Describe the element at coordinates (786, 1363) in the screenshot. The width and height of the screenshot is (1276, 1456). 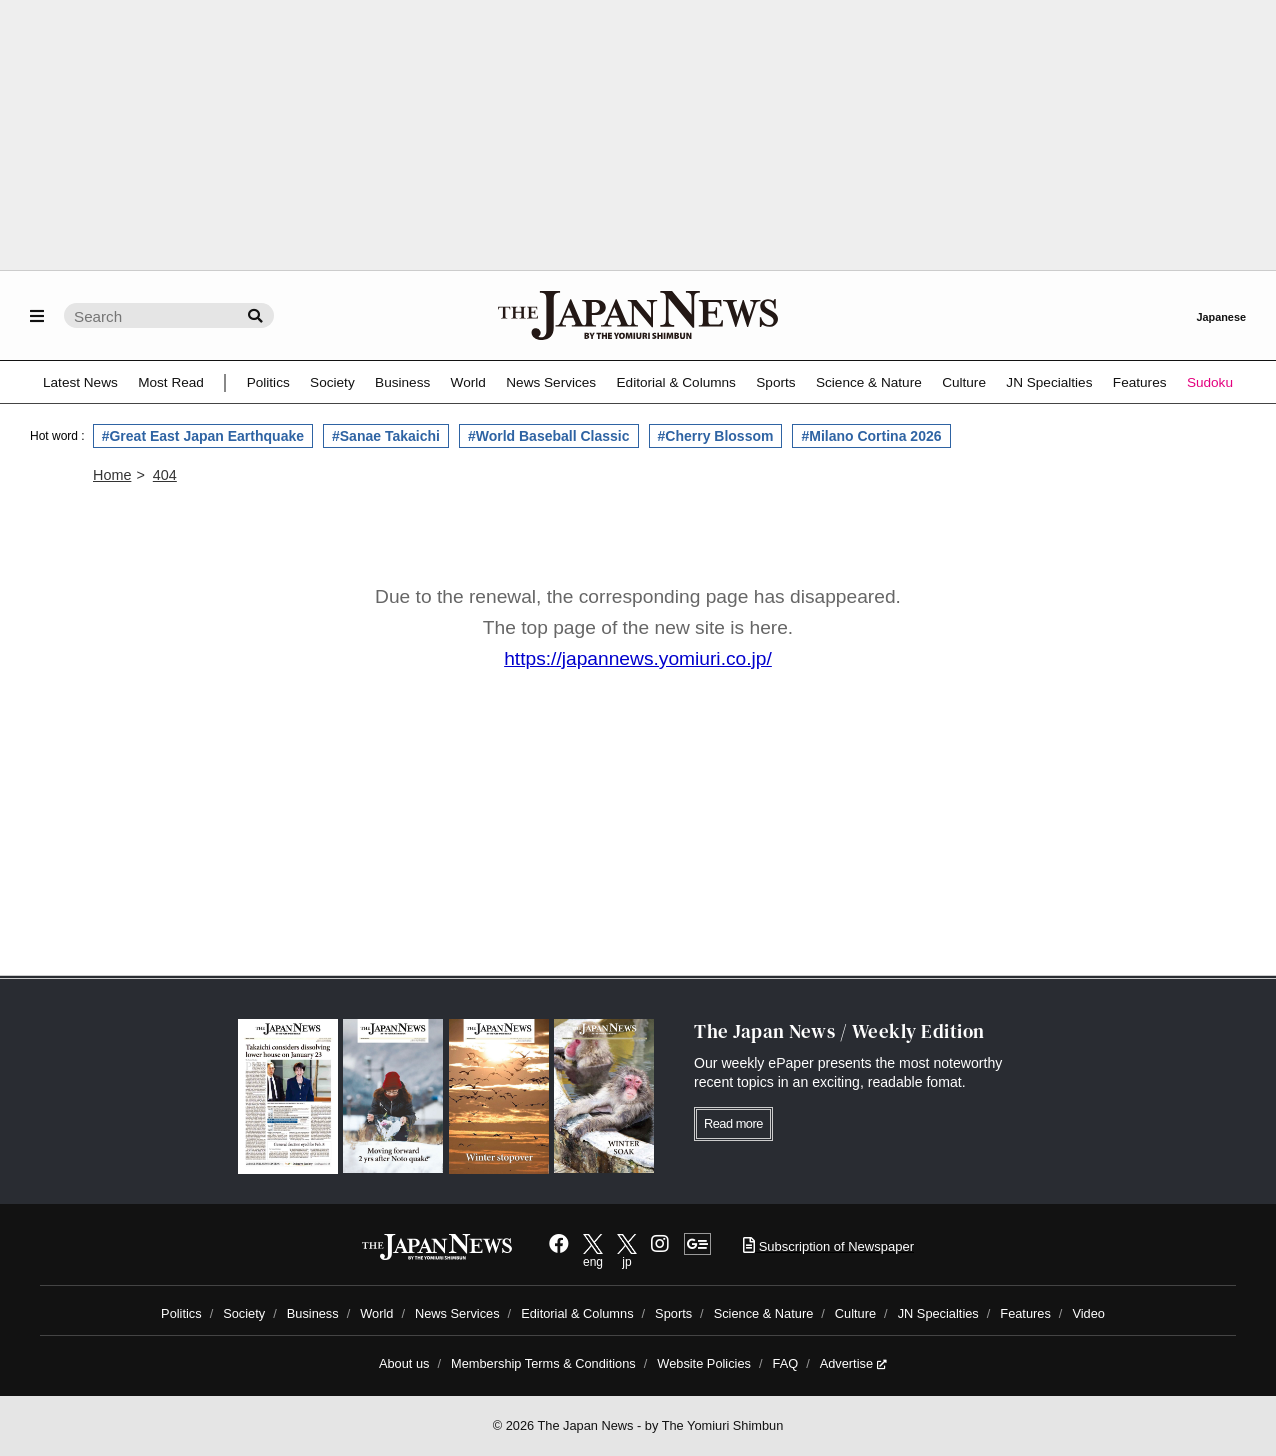
I see `FAQ` at that location.